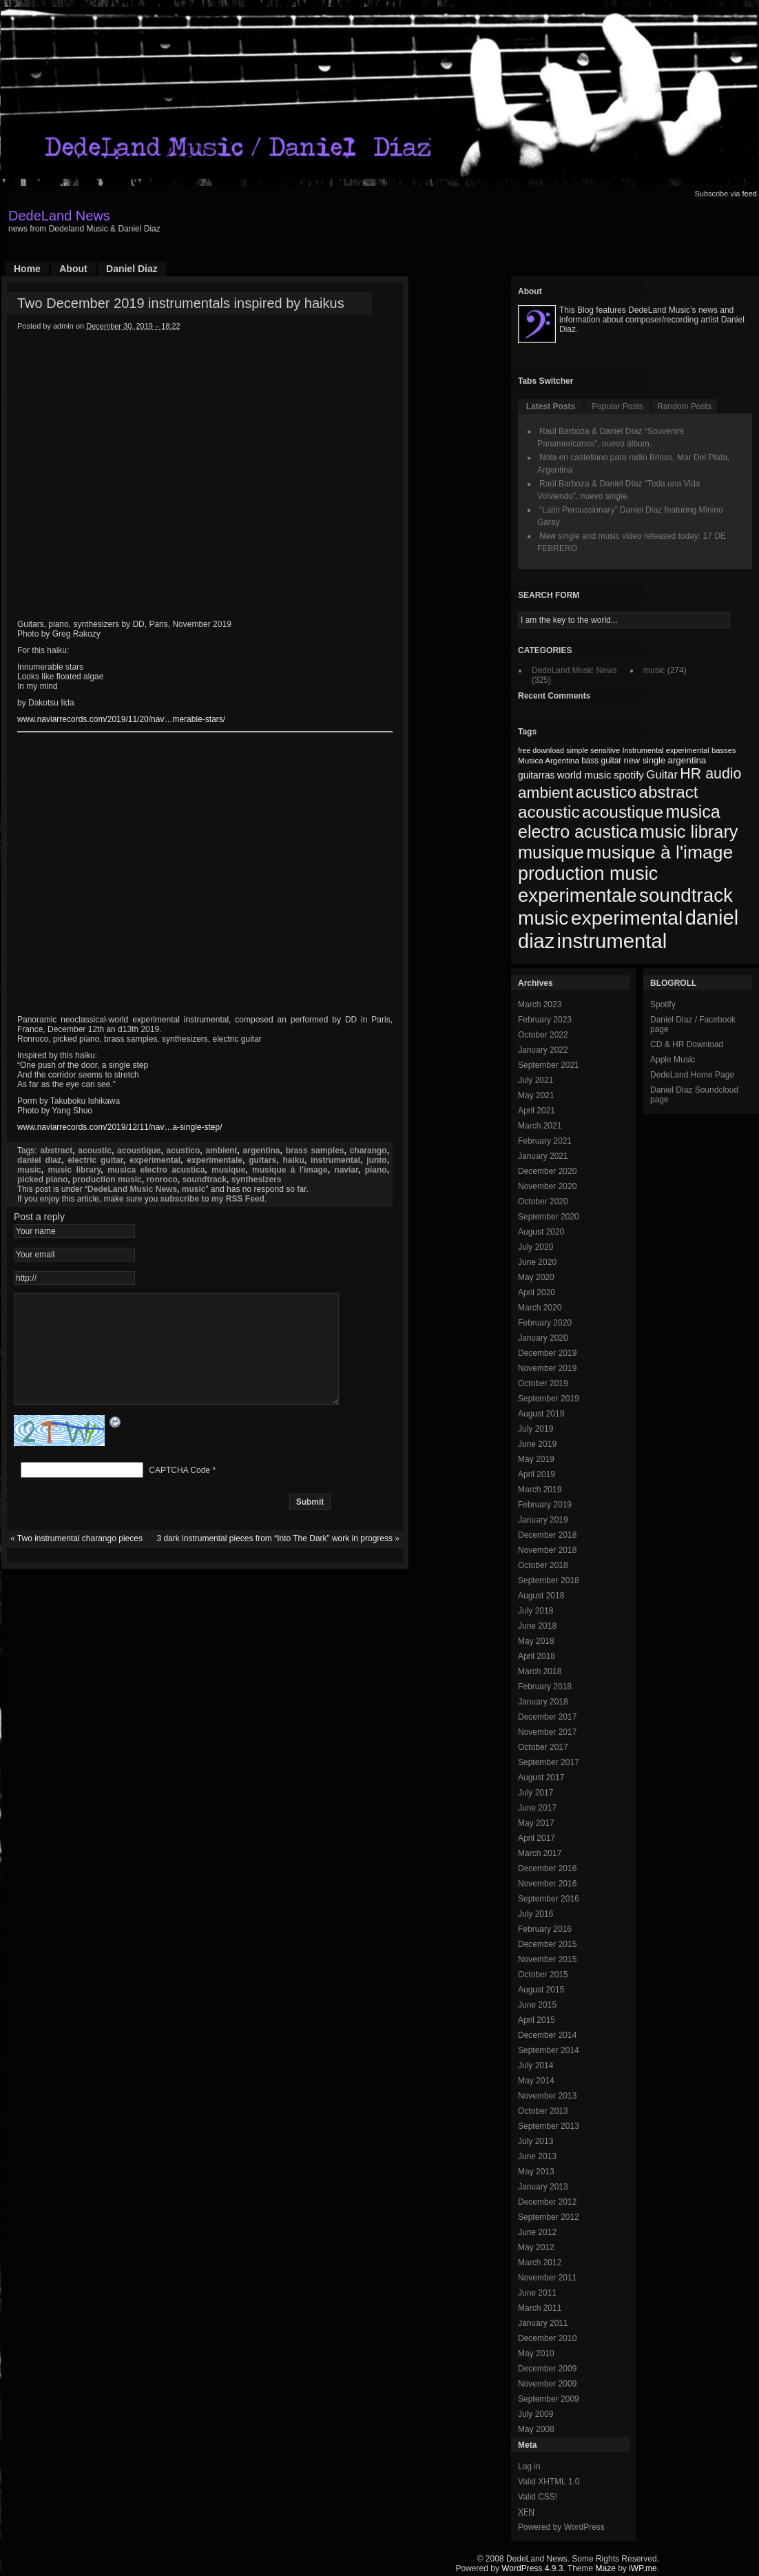  Describe the element at coordinates (577, 750) in the screenshot. I see `simple [simple (66 items)]` at that location.